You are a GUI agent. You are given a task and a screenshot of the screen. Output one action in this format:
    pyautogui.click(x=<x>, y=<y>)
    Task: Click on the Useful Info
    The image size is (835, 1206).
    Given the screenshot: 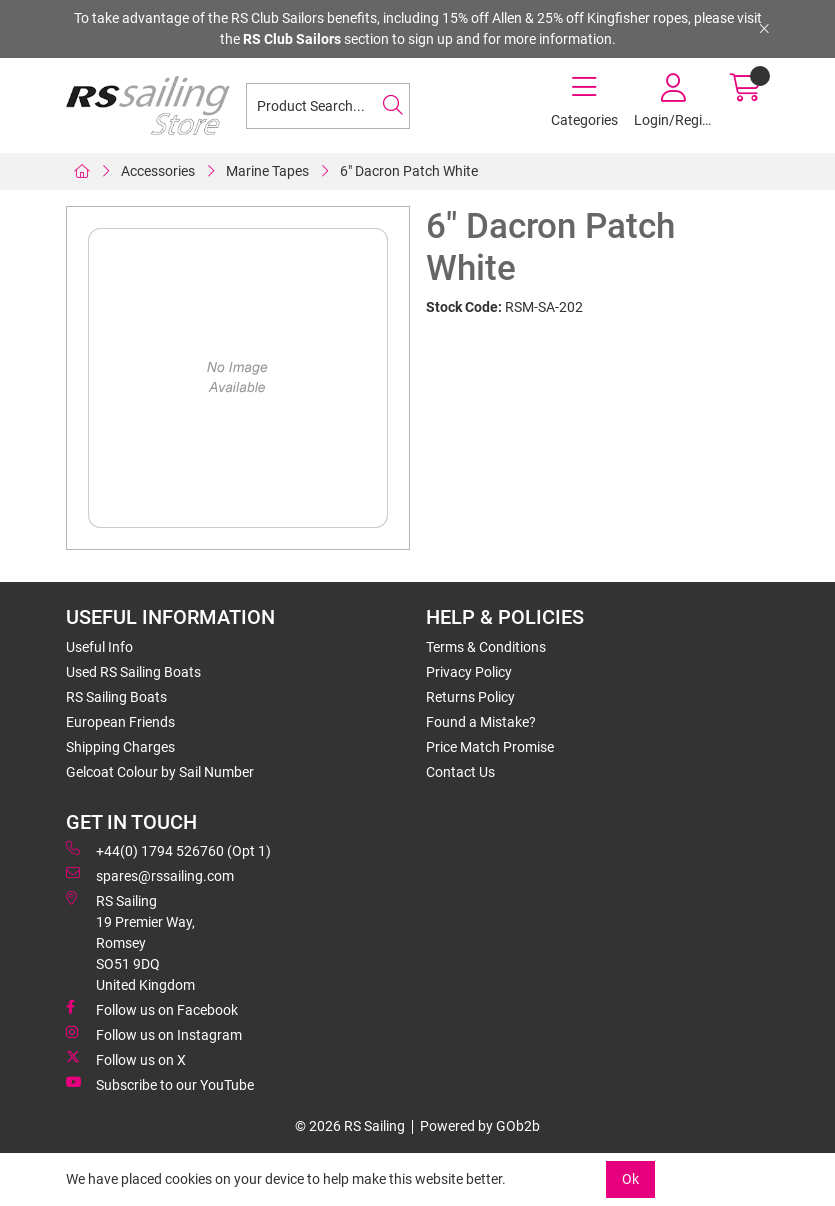 What is the action you would take?
    pyautogui.click(x=99, y=647)
    